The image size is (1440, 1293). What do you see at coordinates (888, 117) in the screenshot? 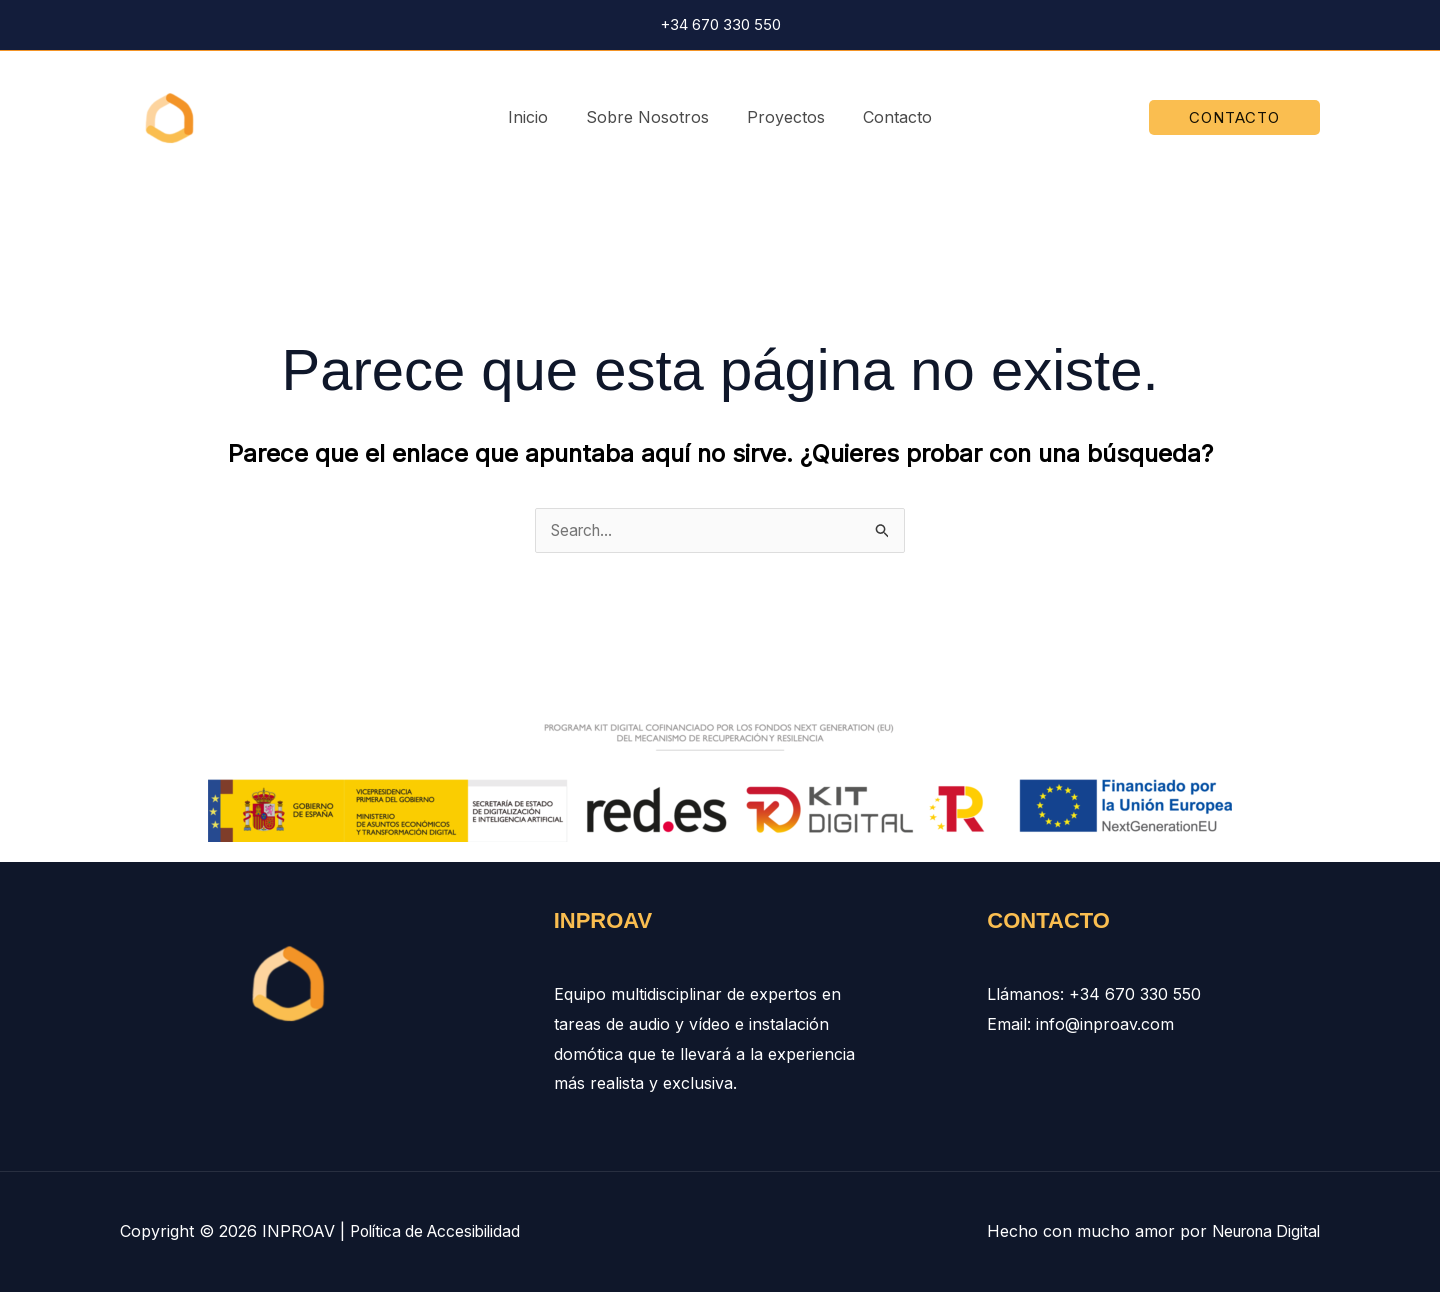
I see `Contacto` at bounding box center [888, 117].